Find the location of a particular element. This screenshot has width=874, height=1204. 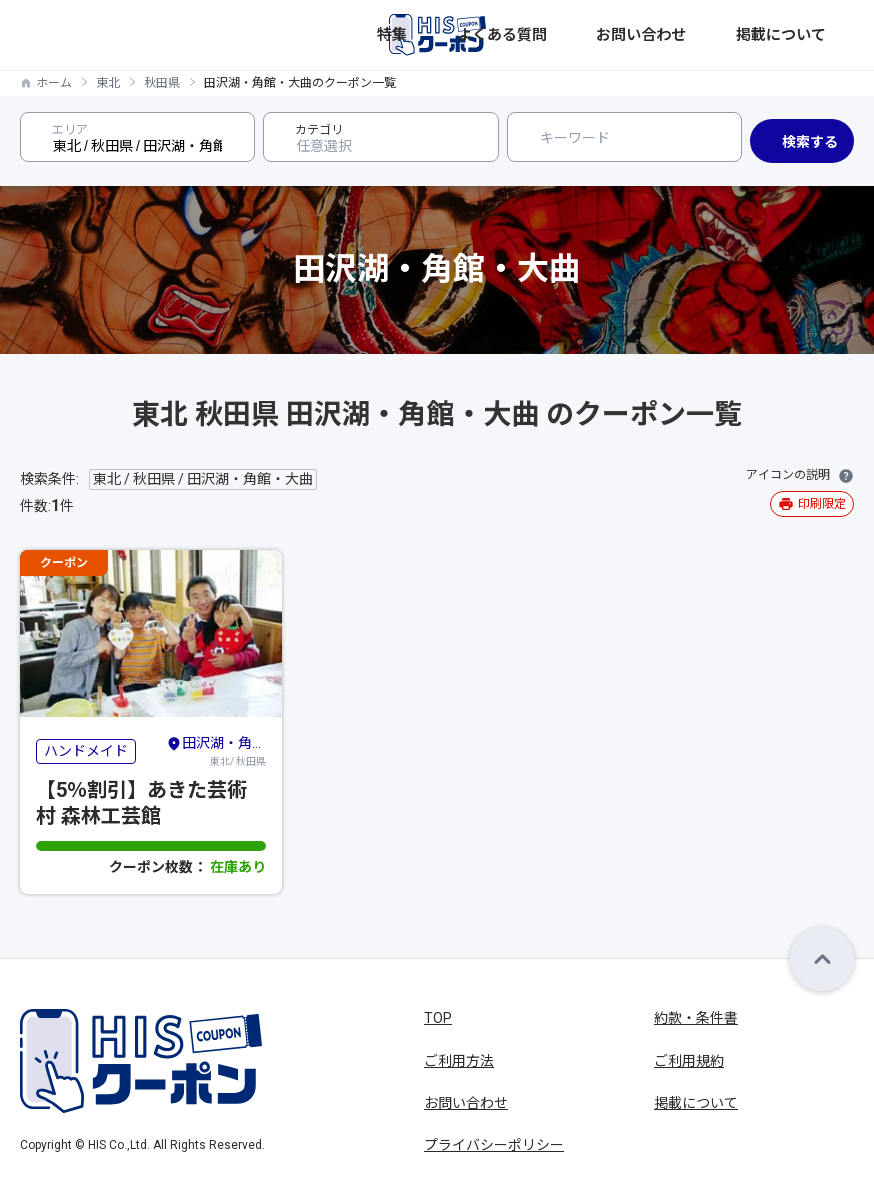

秋田県 is located at coordinates (162, 83).